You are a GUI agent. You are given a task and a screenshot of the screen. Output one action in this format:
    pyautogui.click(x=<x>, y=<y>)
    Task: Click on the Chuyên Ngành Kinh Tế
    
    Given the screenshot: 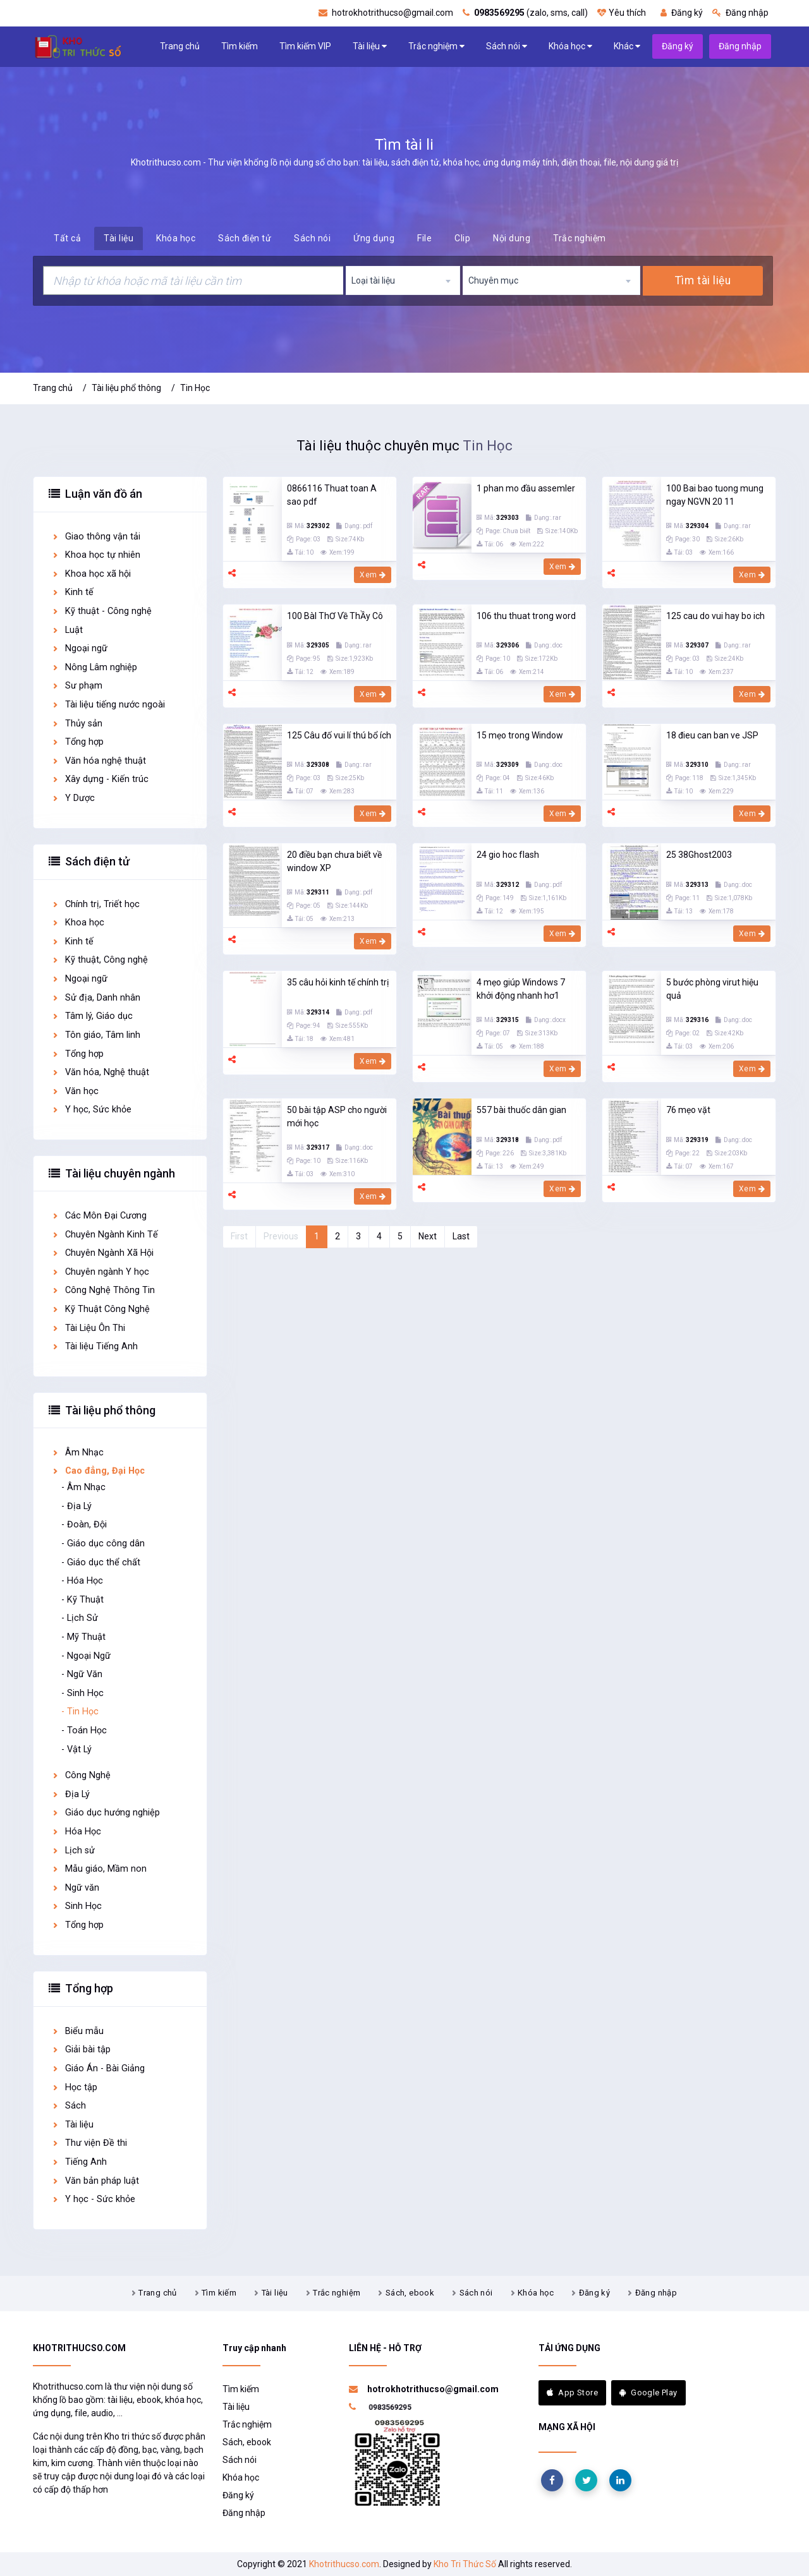 What is the action you would take?
    pyautogui.click(x=104, y=1234)
    